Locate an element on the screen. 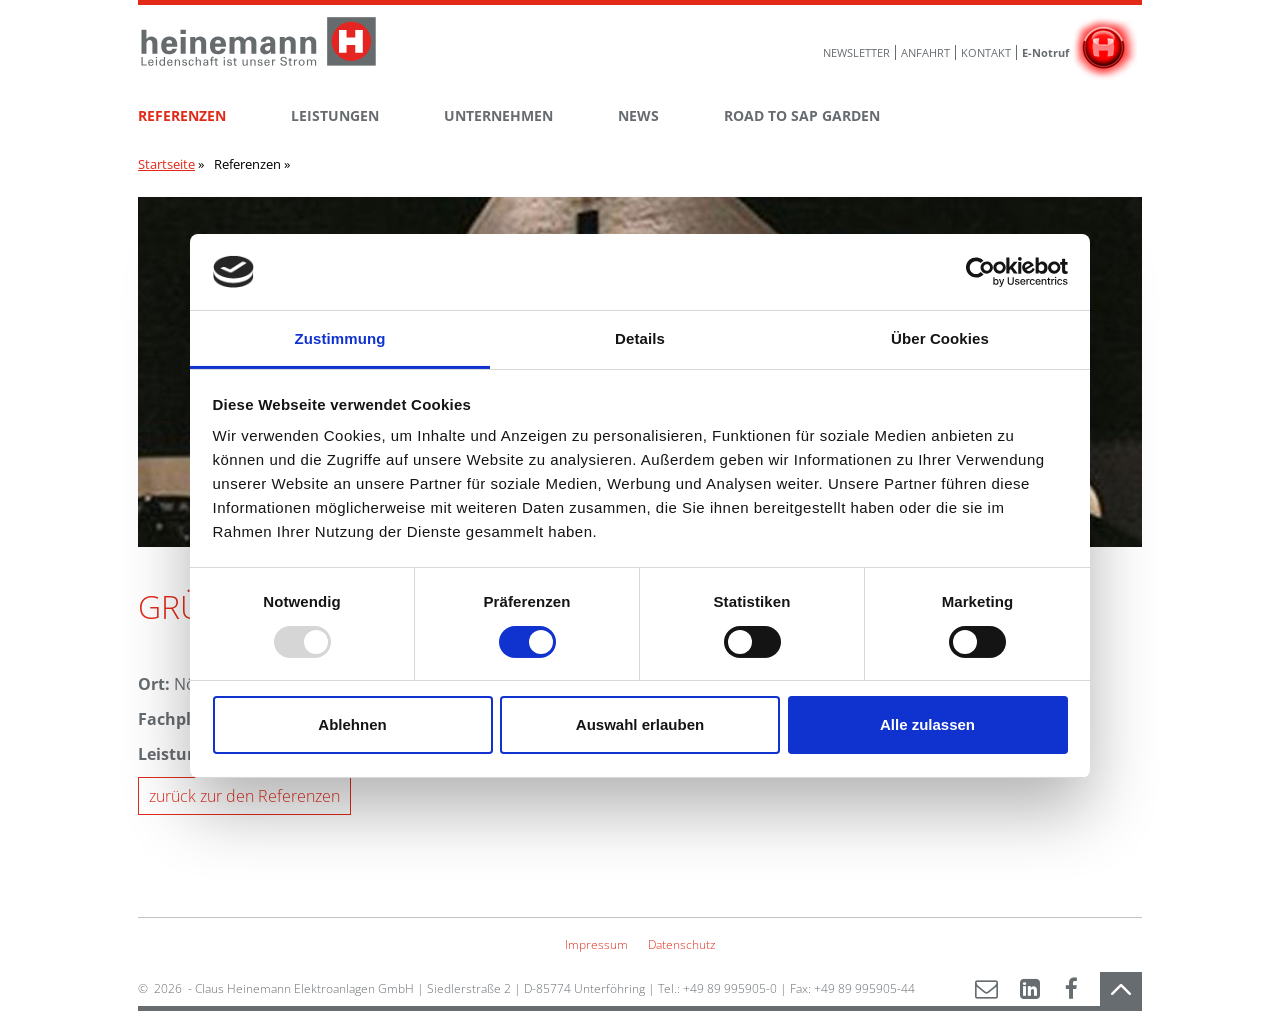 The width and height of the screenshot is (1280, 1011). Newsletter is located at coordinates (856, 52).